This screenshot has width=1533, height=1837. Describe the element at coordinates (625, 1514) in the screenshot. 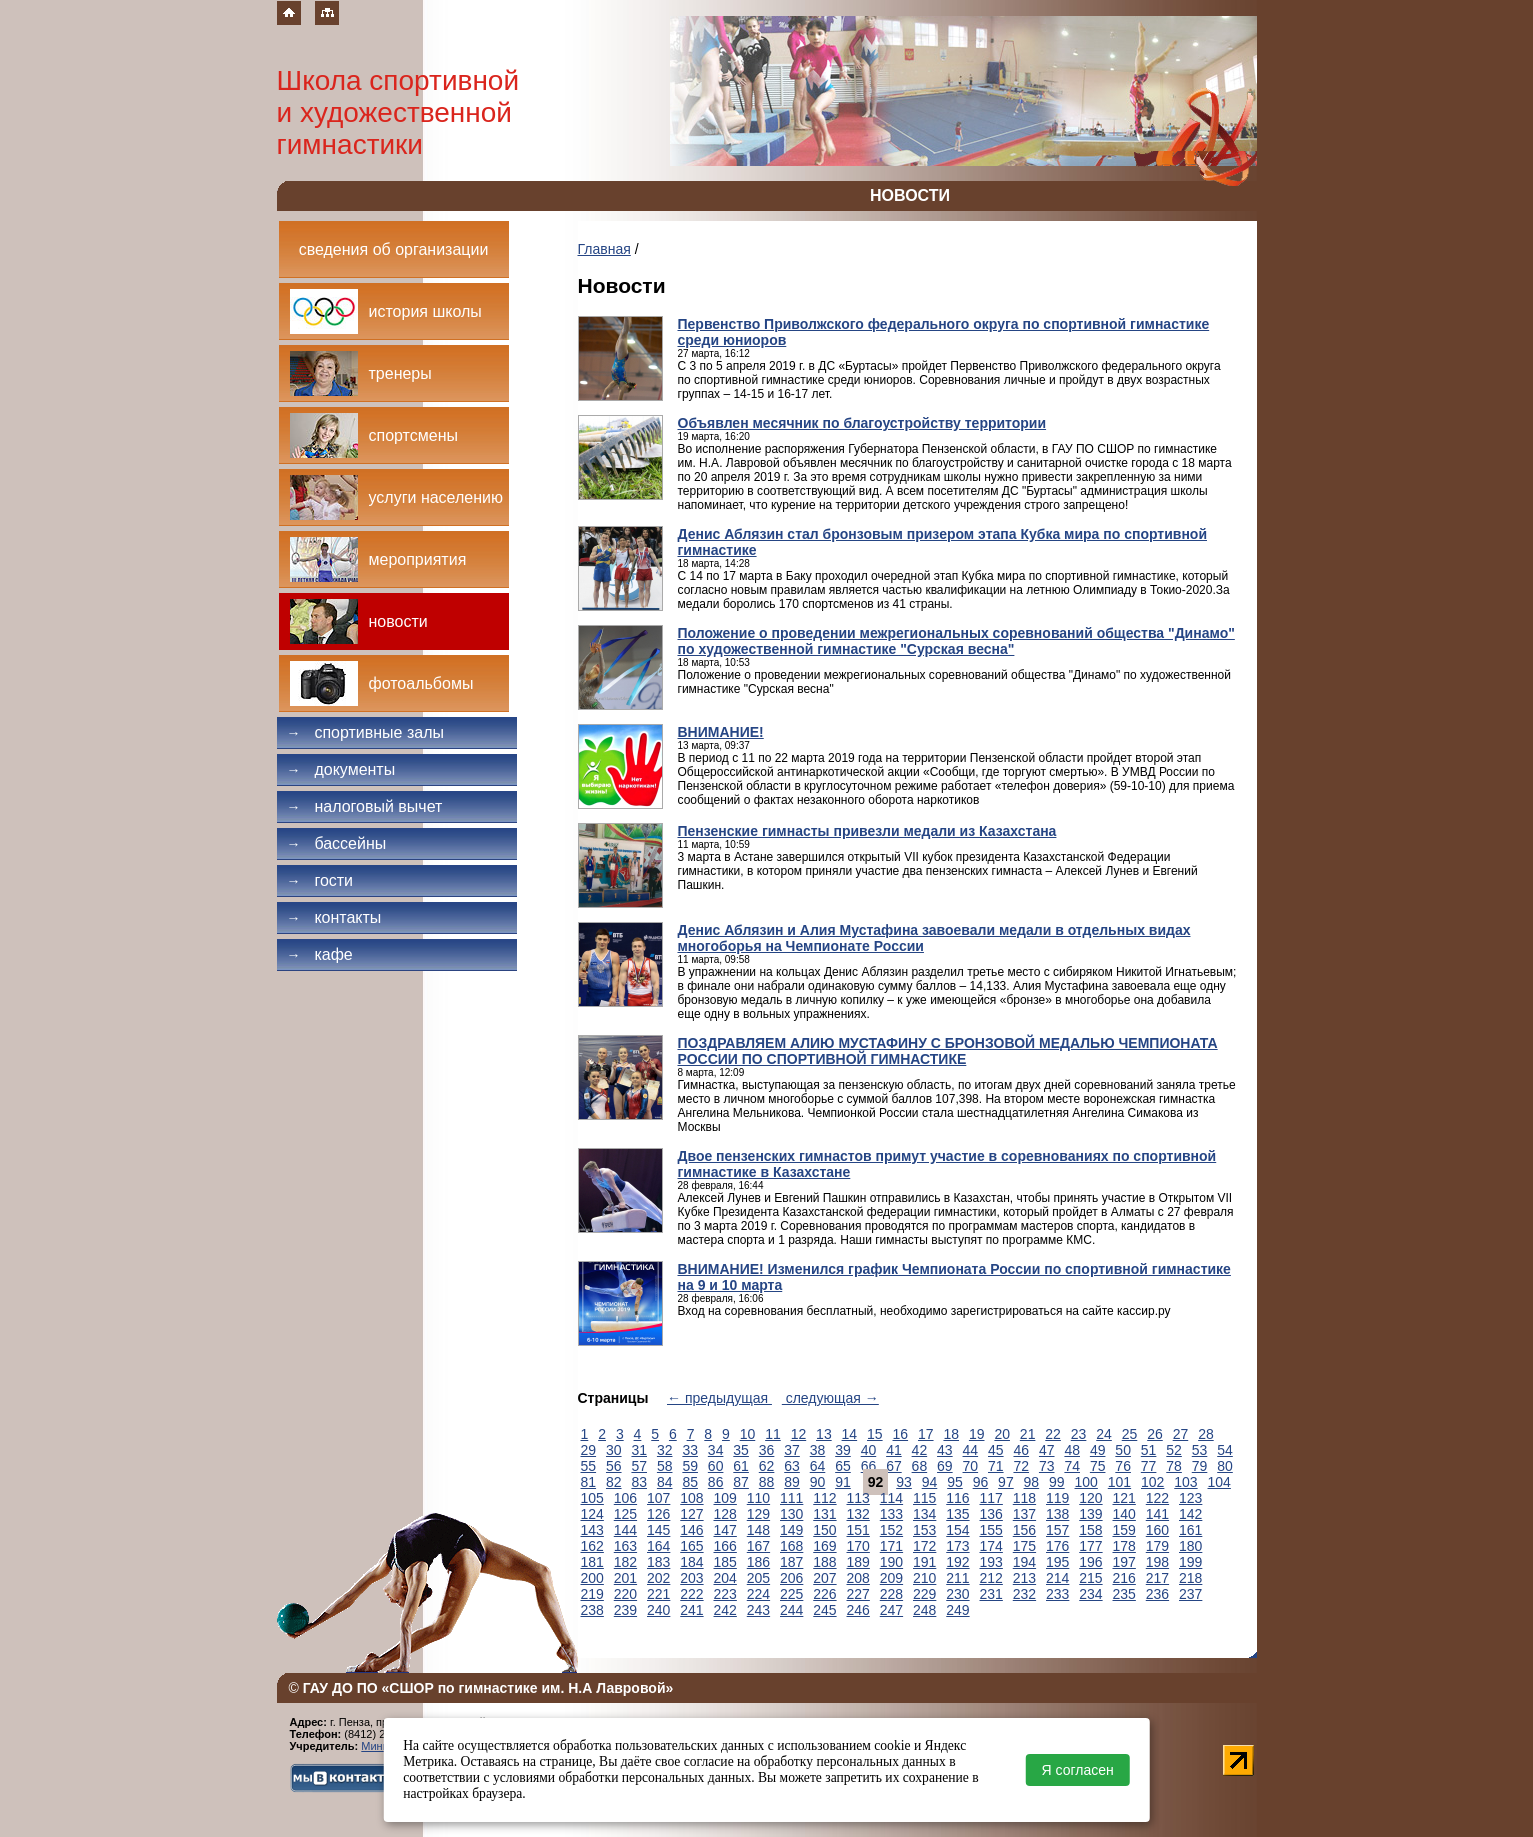

I see `125` at that location.